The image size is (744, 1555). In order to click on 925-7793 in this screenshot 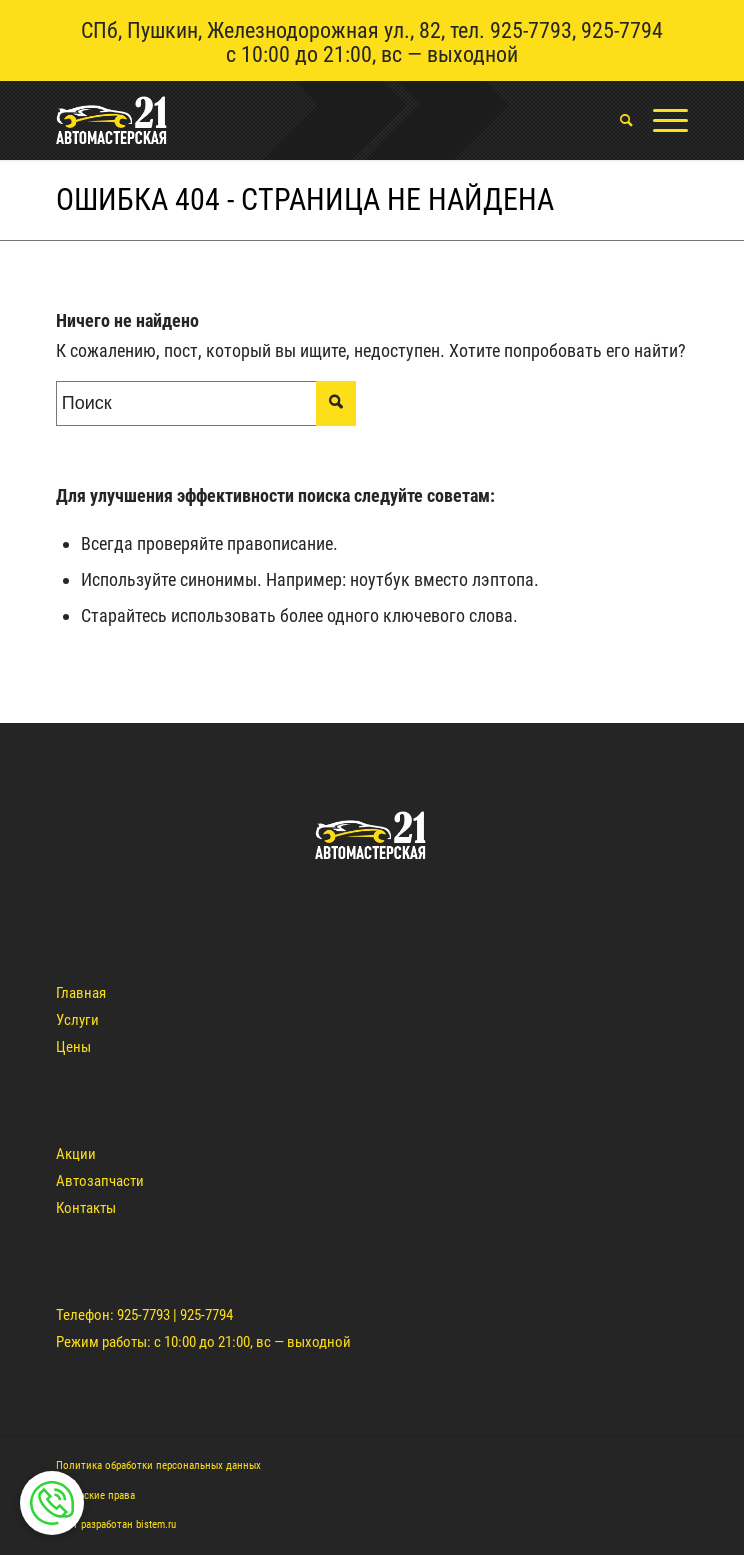, I will do `click(531, 30)`.